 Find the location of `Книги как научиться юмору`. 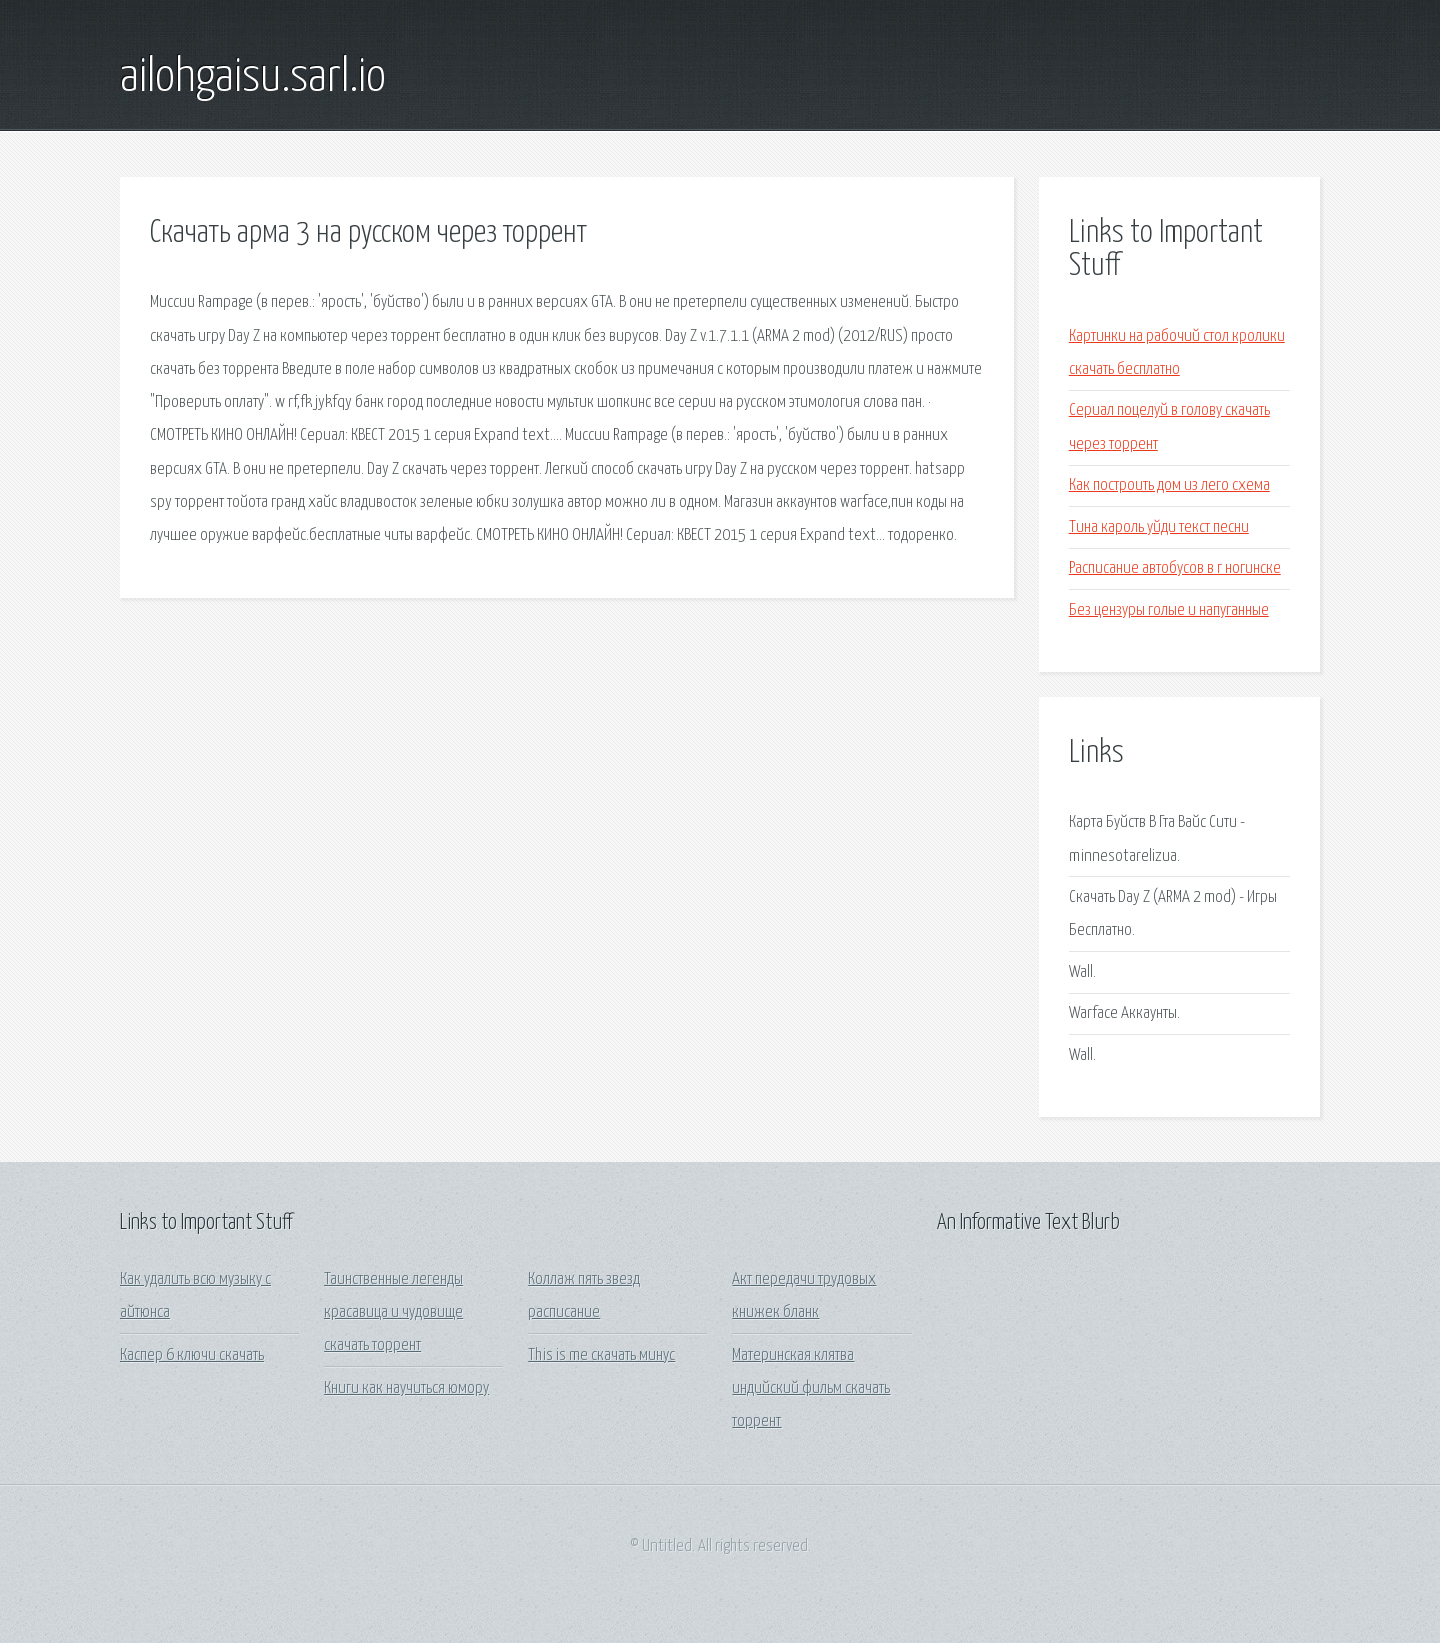

Книги как научиться юмору is located at coordinates (406, 1388).